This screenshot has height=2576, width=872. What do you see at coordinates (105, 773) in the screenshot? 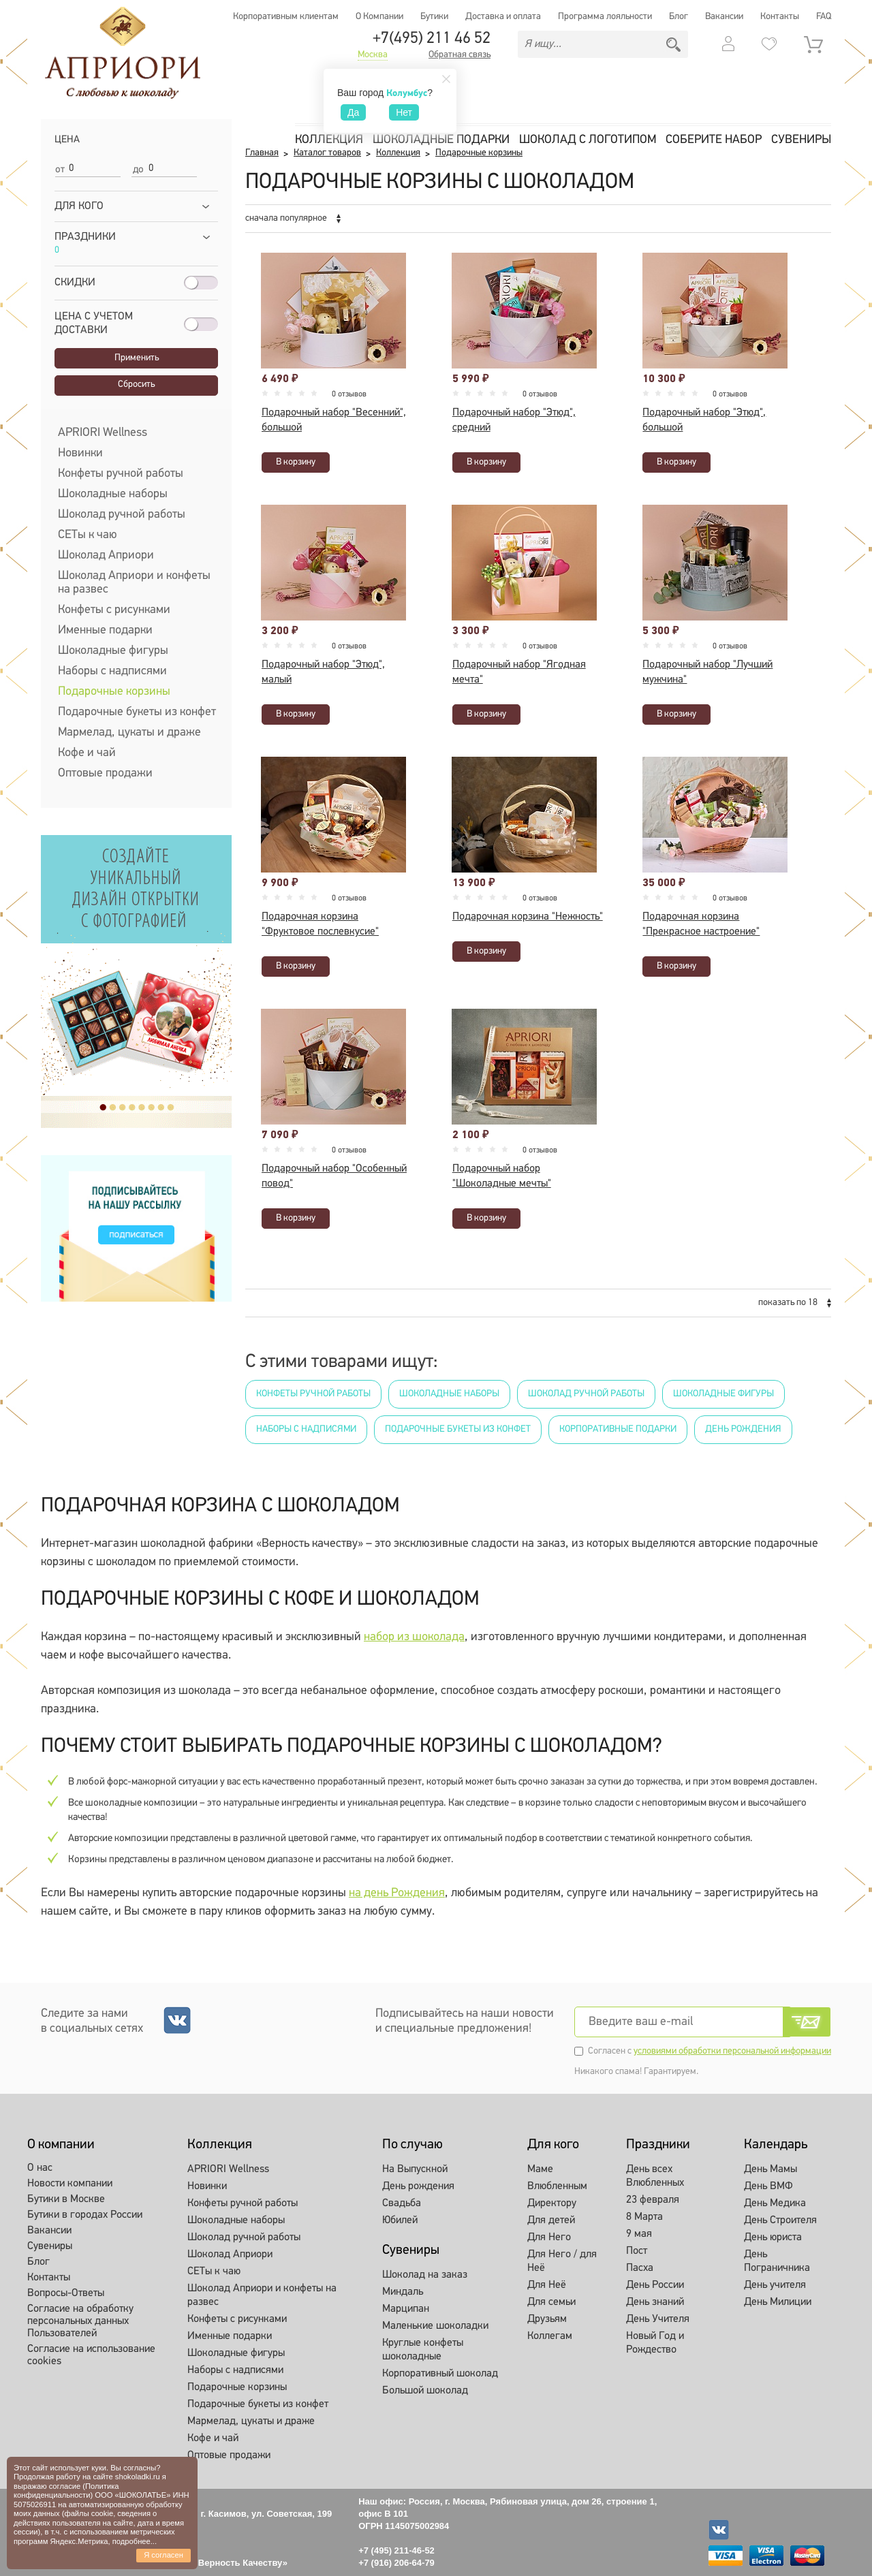
I see `Оптовые продажи` at bounding box center [105, 773].